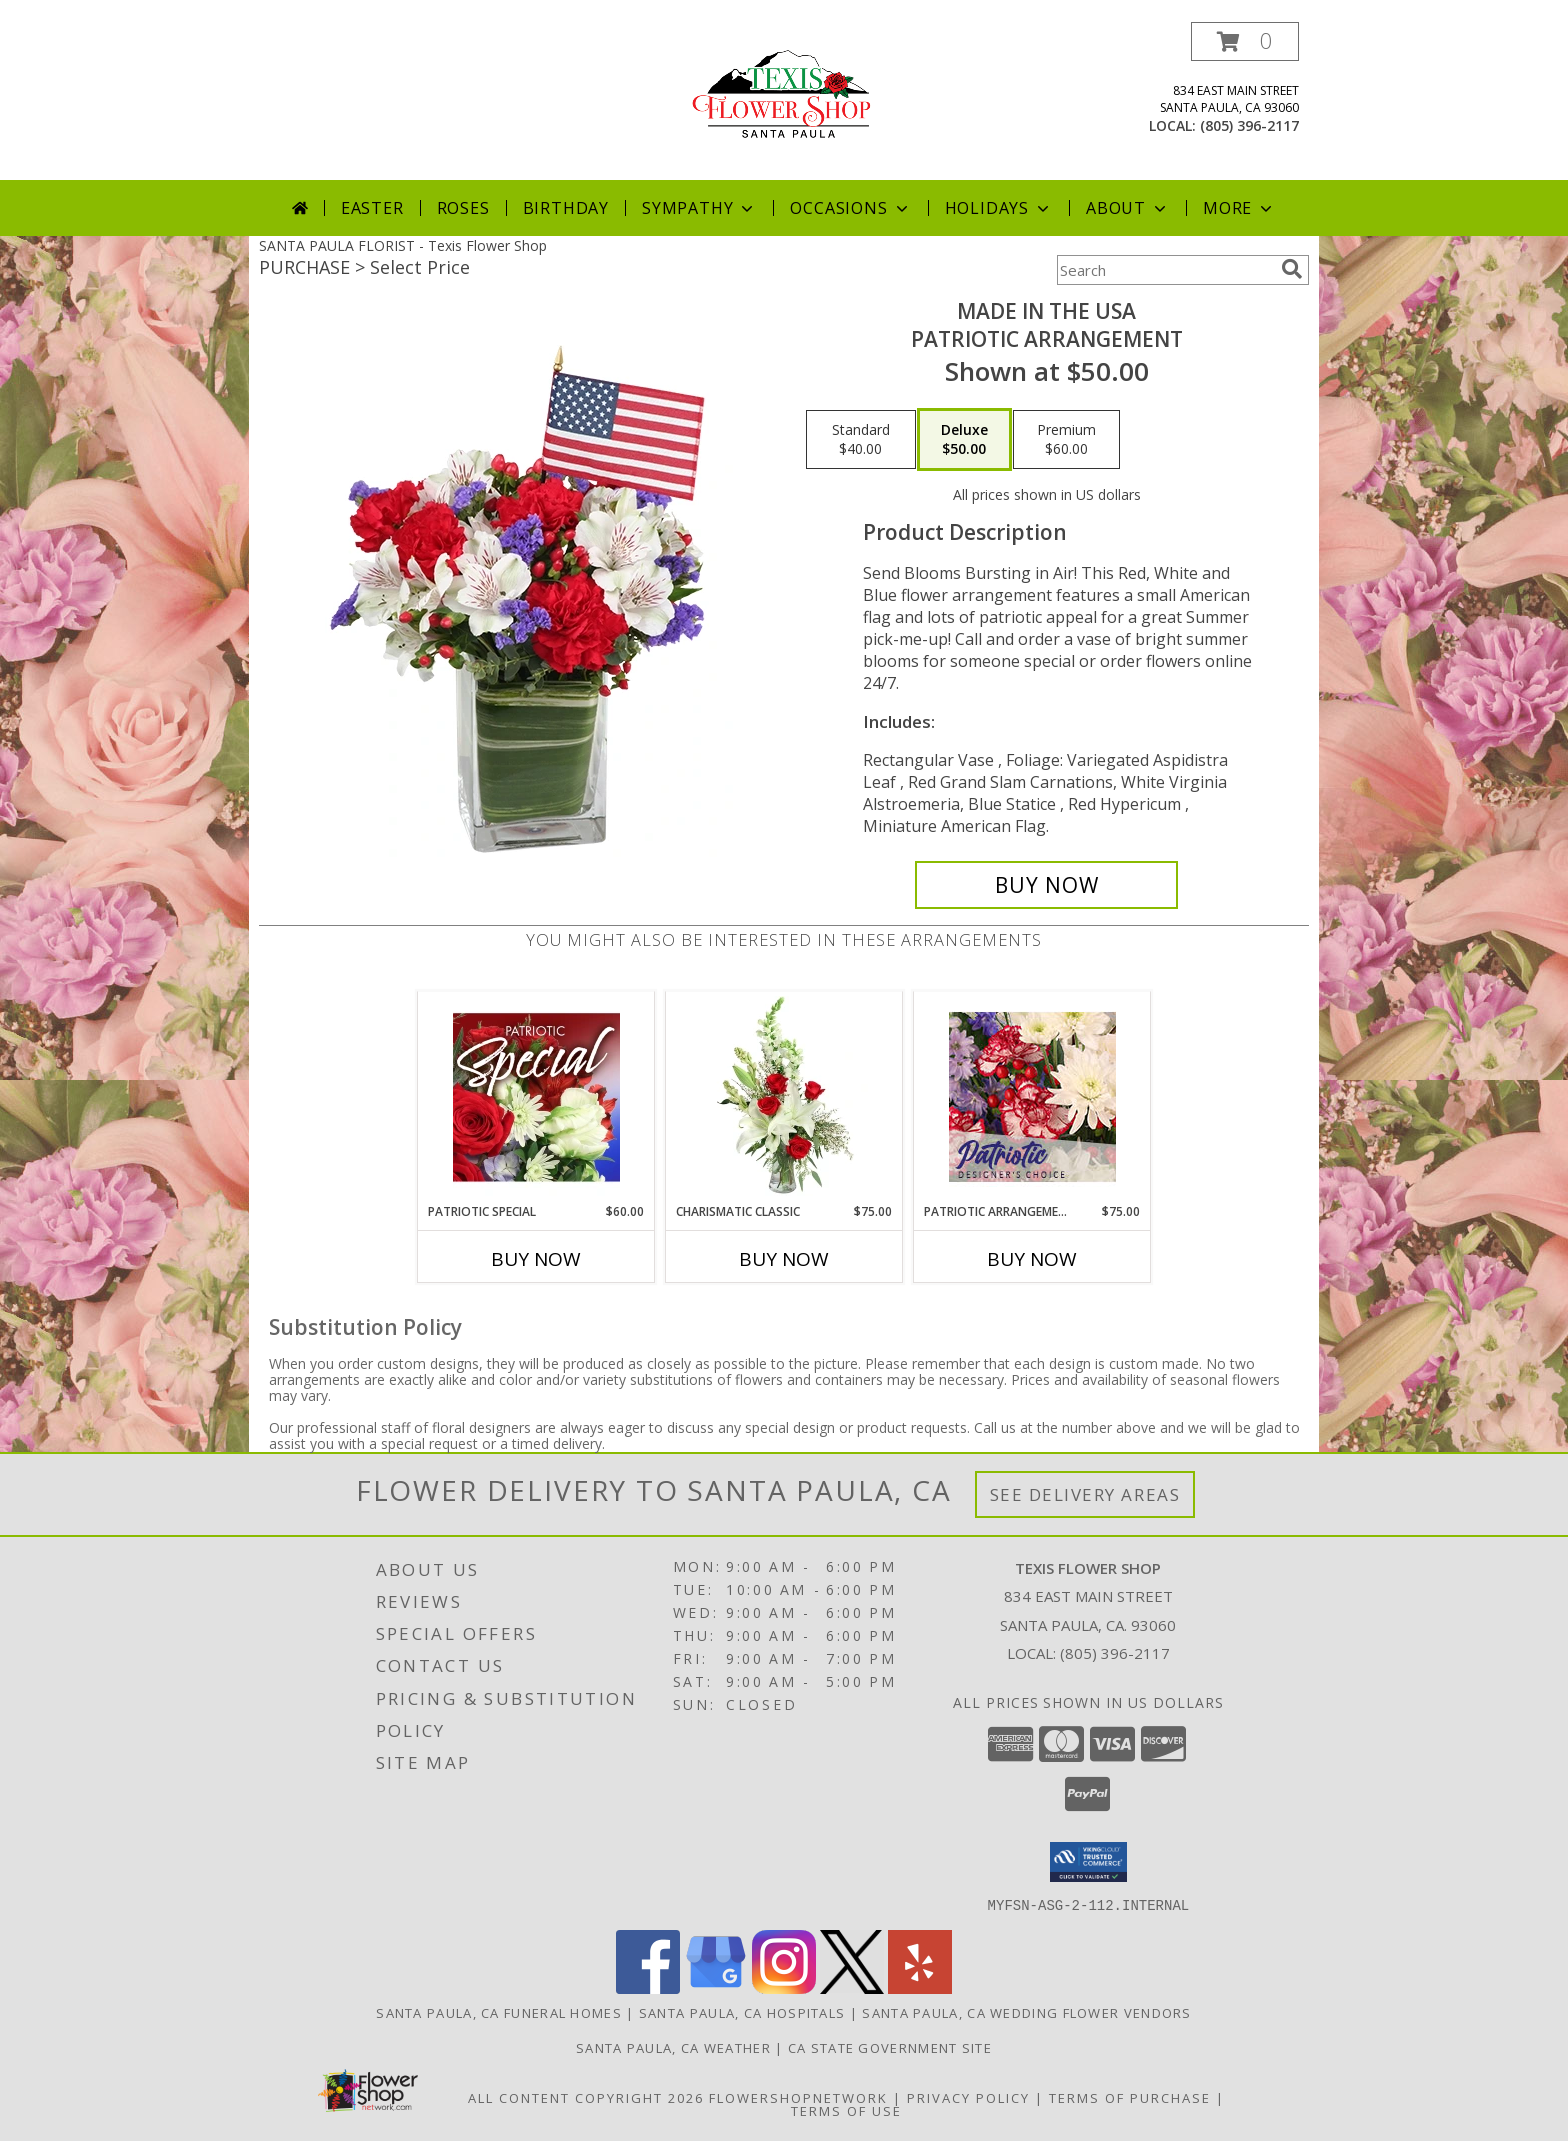 The width and height of the screenshot is (1568, 2141). Describe the element at coordinates (1046, 885) in the screenshot. I see `[Buy Made In The USA for $50.00]` at that location.